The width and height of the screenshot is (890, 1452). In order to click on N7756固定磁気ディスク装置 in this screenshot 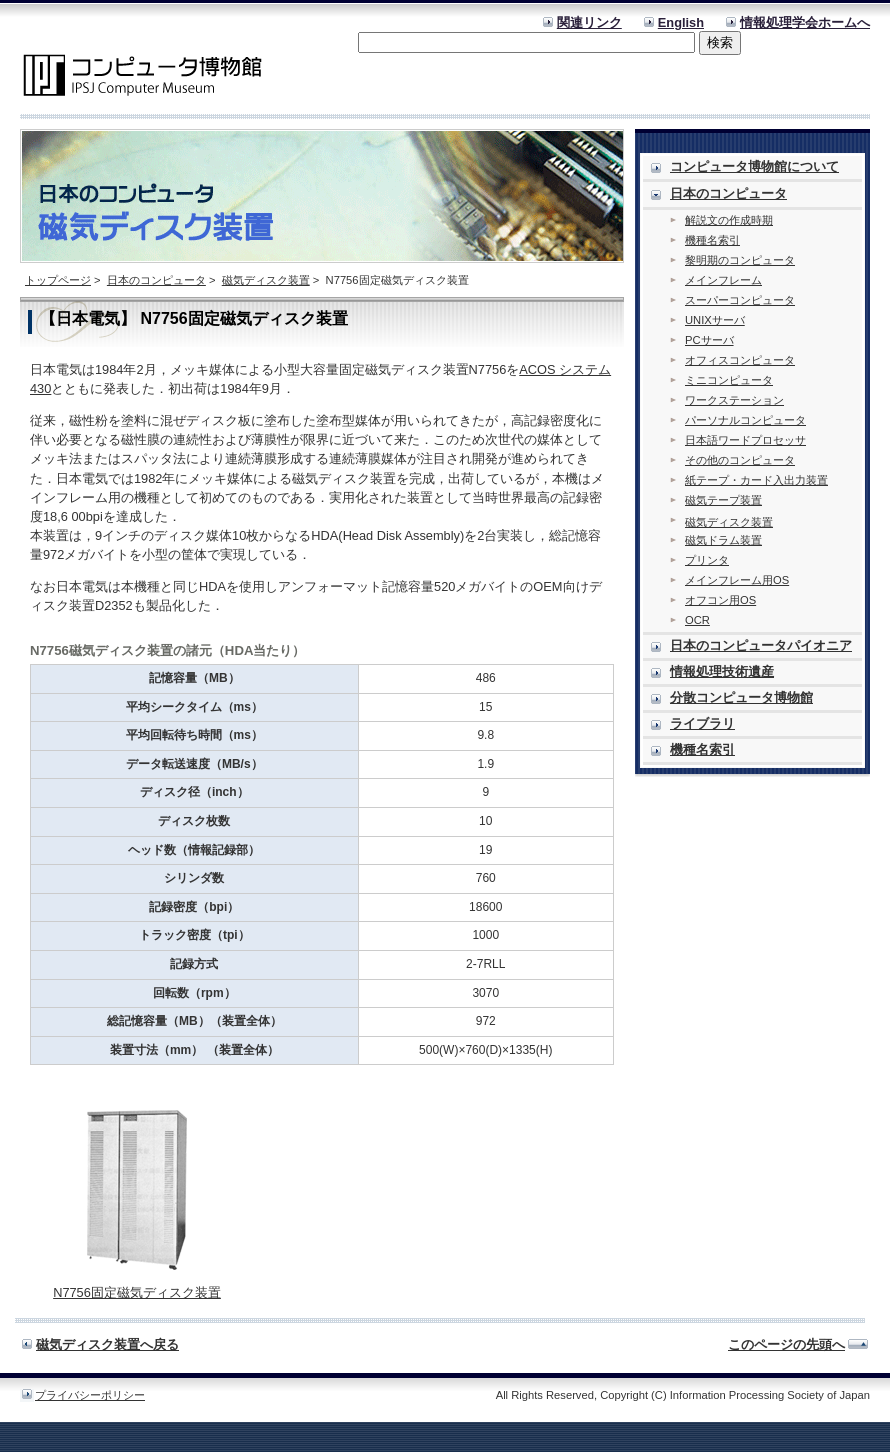, I will do `click(137, 1292)`.